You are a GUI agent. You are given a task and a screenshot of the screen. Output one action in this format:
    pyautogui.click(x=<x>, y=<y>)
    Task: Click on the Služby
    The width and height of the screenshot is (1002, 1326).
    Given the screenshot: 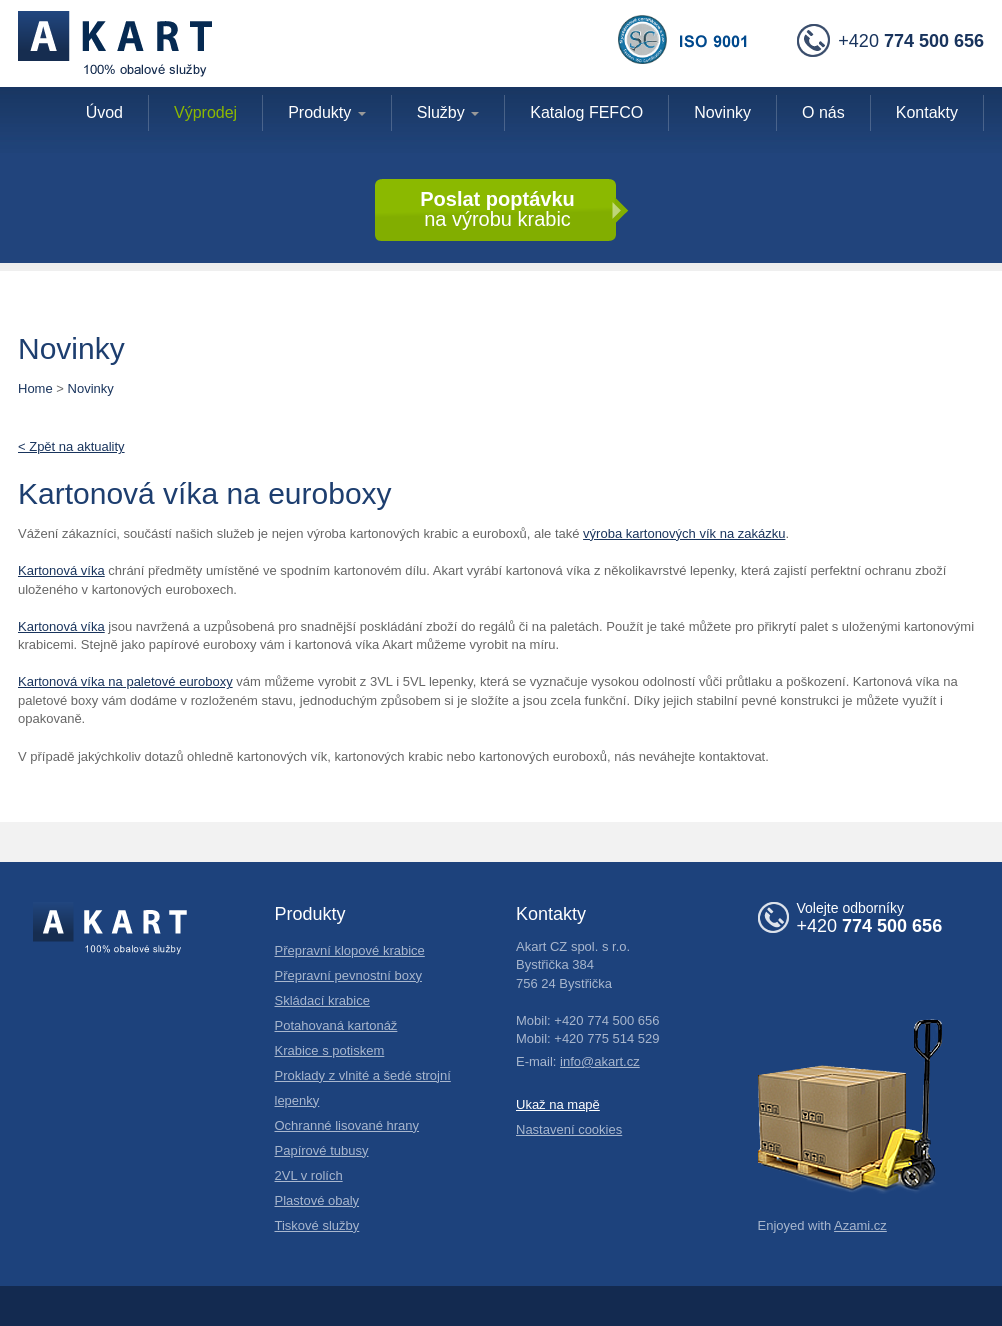 What is the action you would take?
    pyautogui.click(x=448, y=112)
    